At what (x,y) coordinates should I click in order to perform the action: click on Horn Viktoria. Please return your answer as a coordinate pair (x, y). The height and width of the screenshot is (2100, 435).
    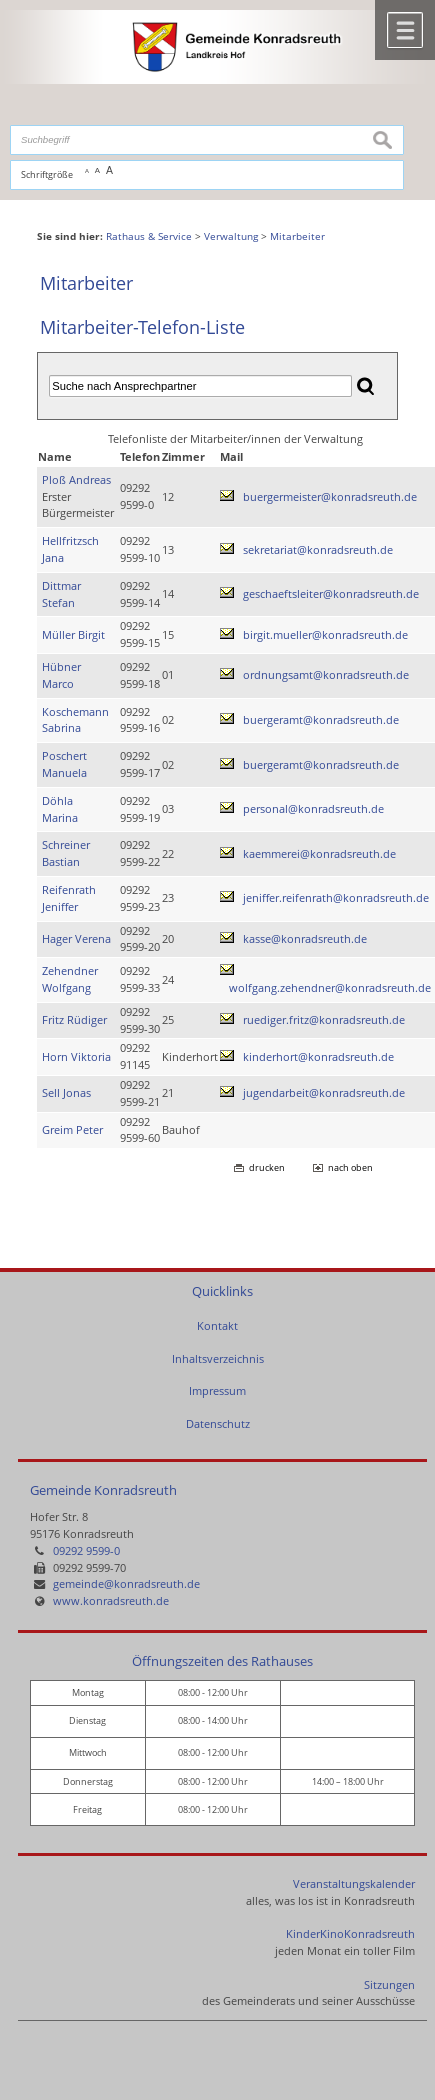
    Looking at the image, I should click on (76, 1056).